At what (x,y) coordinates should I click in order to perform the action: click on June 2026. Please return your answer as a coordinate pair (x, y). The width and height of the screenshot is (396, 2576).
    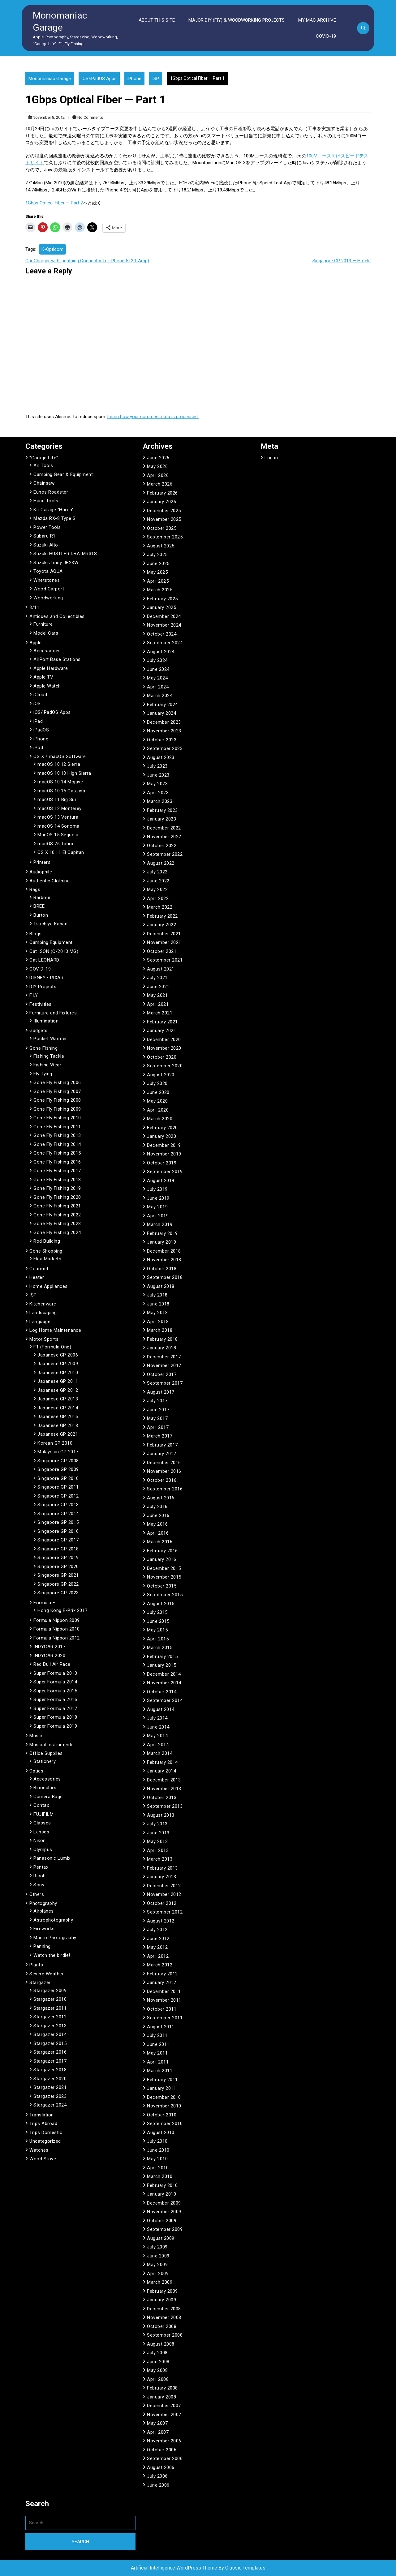
    Looking at the image, I should click on (158, 458).